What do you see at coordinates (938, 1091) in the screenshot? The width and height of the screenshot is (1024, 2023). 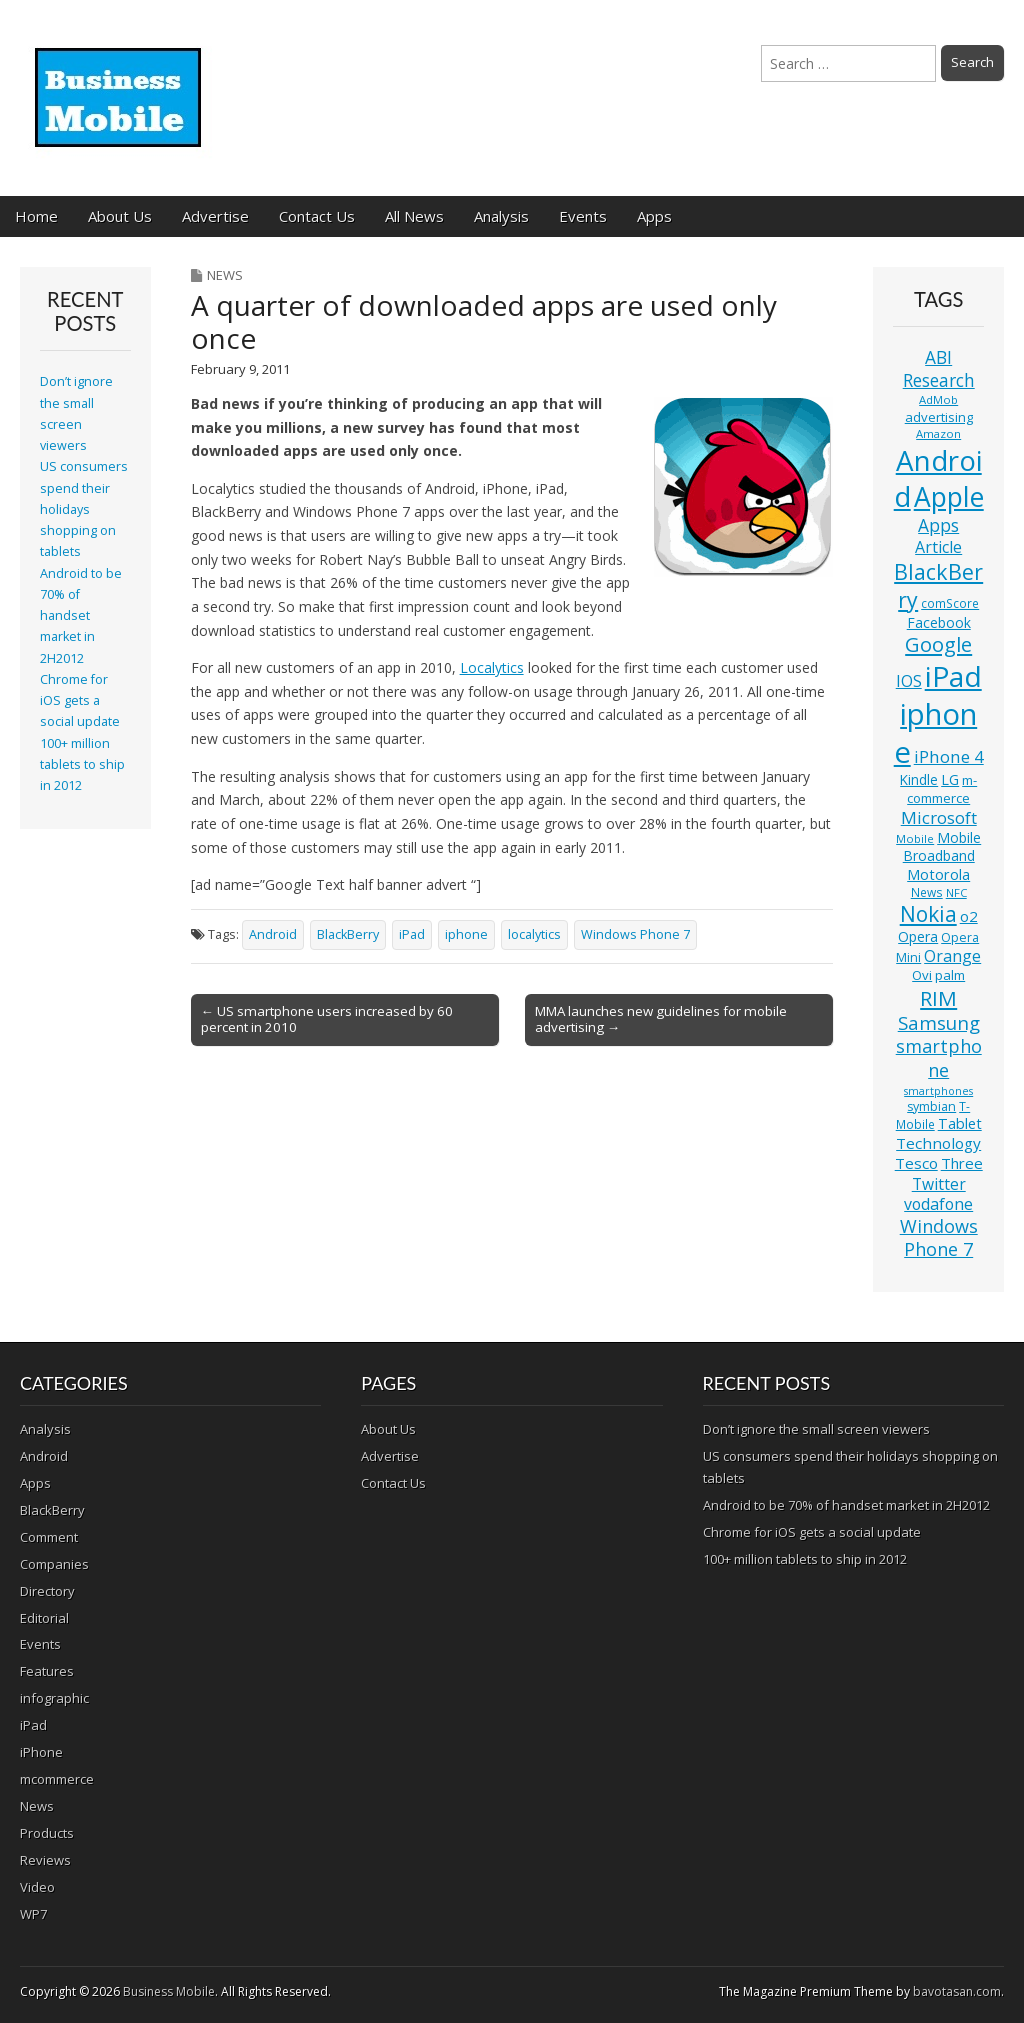 I see `smartphones [smartphones (9 items)]` at bounding box center [938, 1091].